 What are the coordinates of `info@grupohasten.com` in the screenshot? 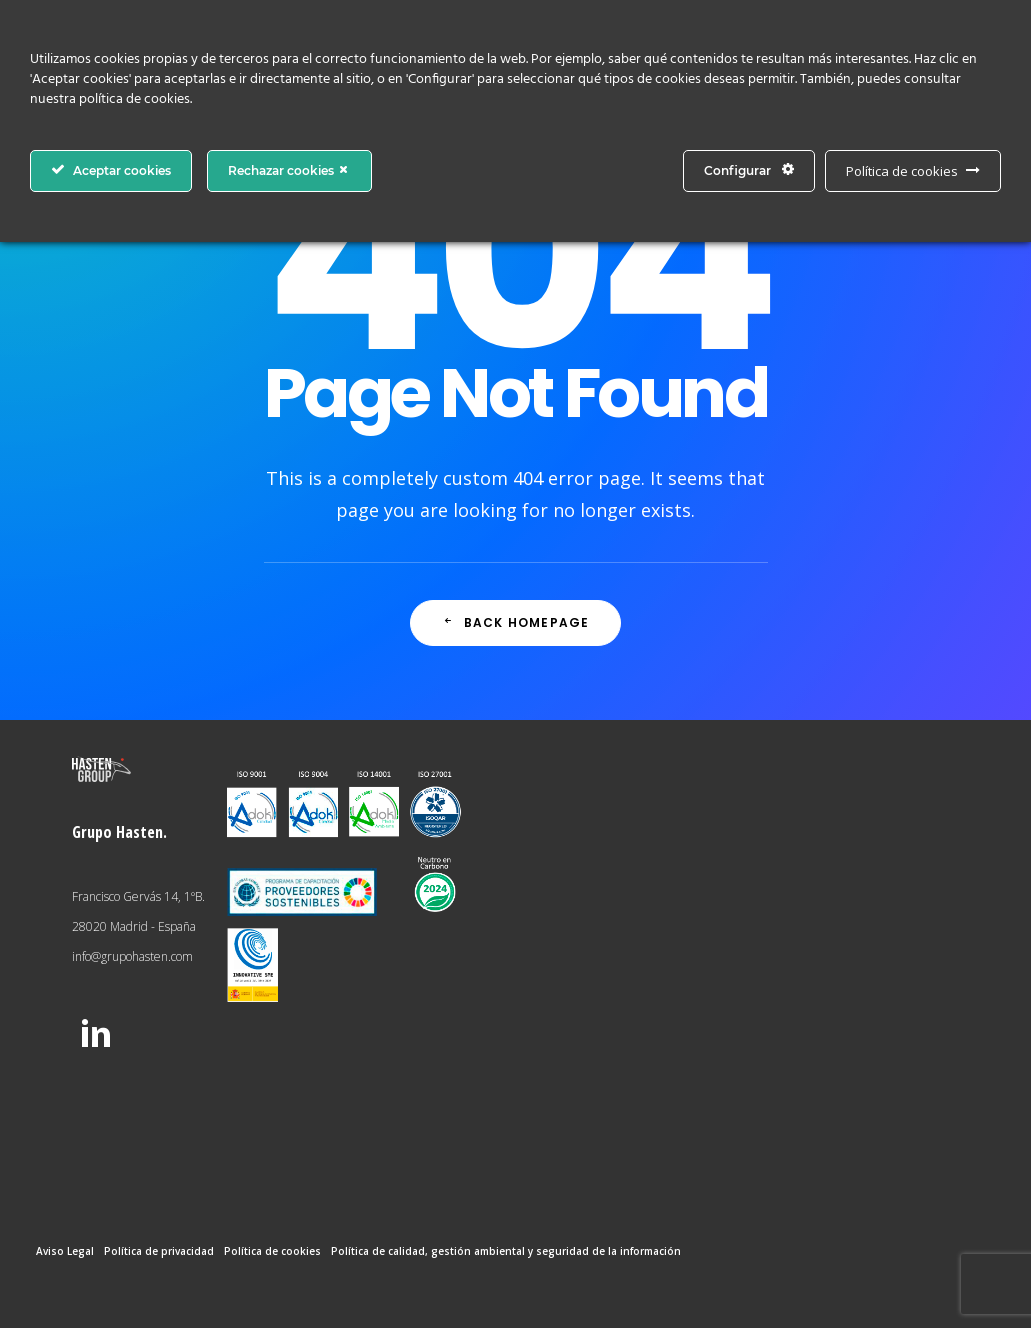 It's located at (132, 956).